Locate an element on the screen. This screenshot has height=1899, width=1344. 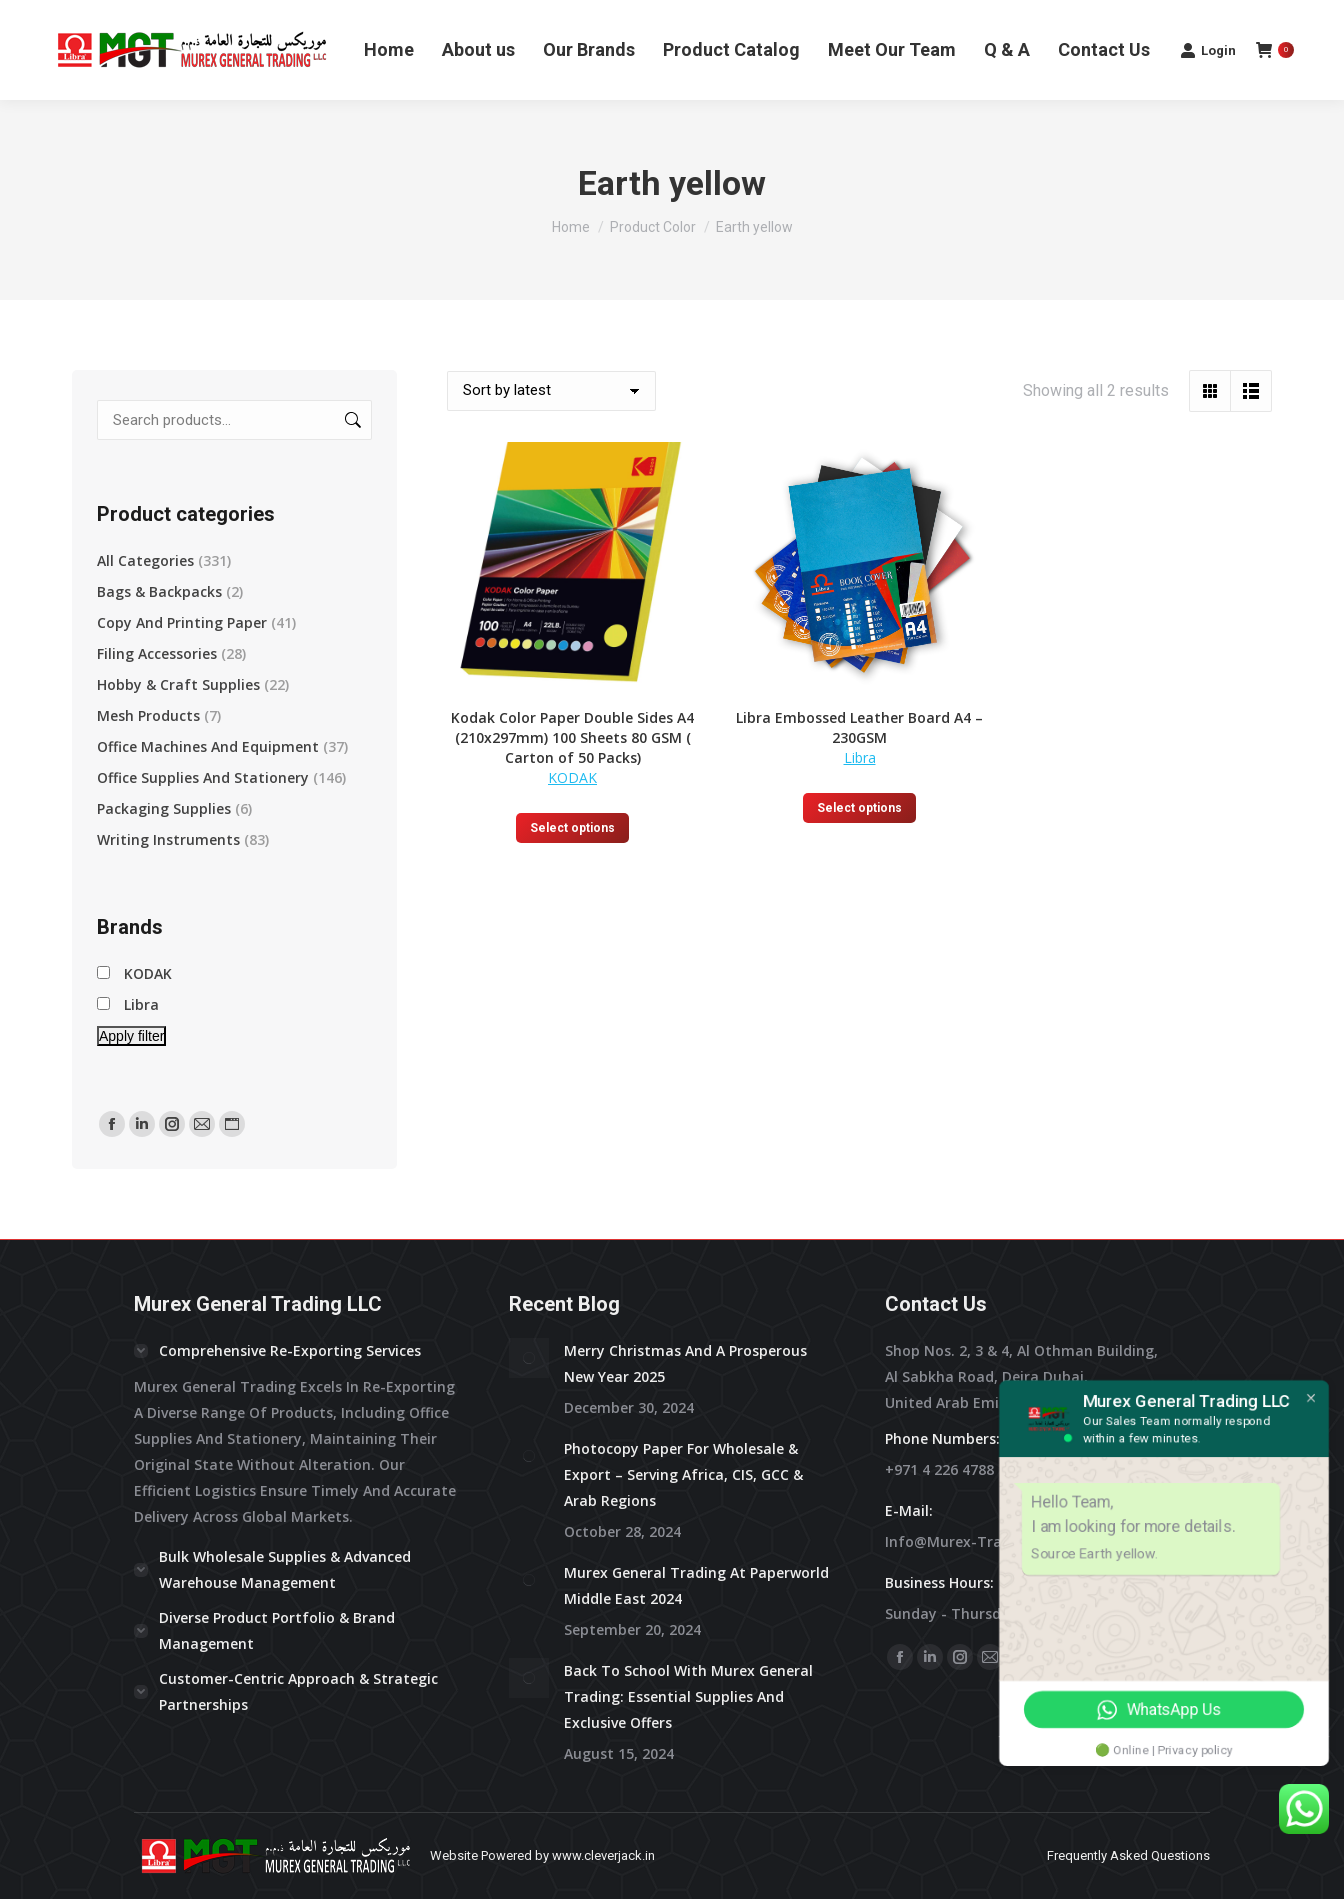
Hobby & Craft supplies is located at coordinates (178, 684).